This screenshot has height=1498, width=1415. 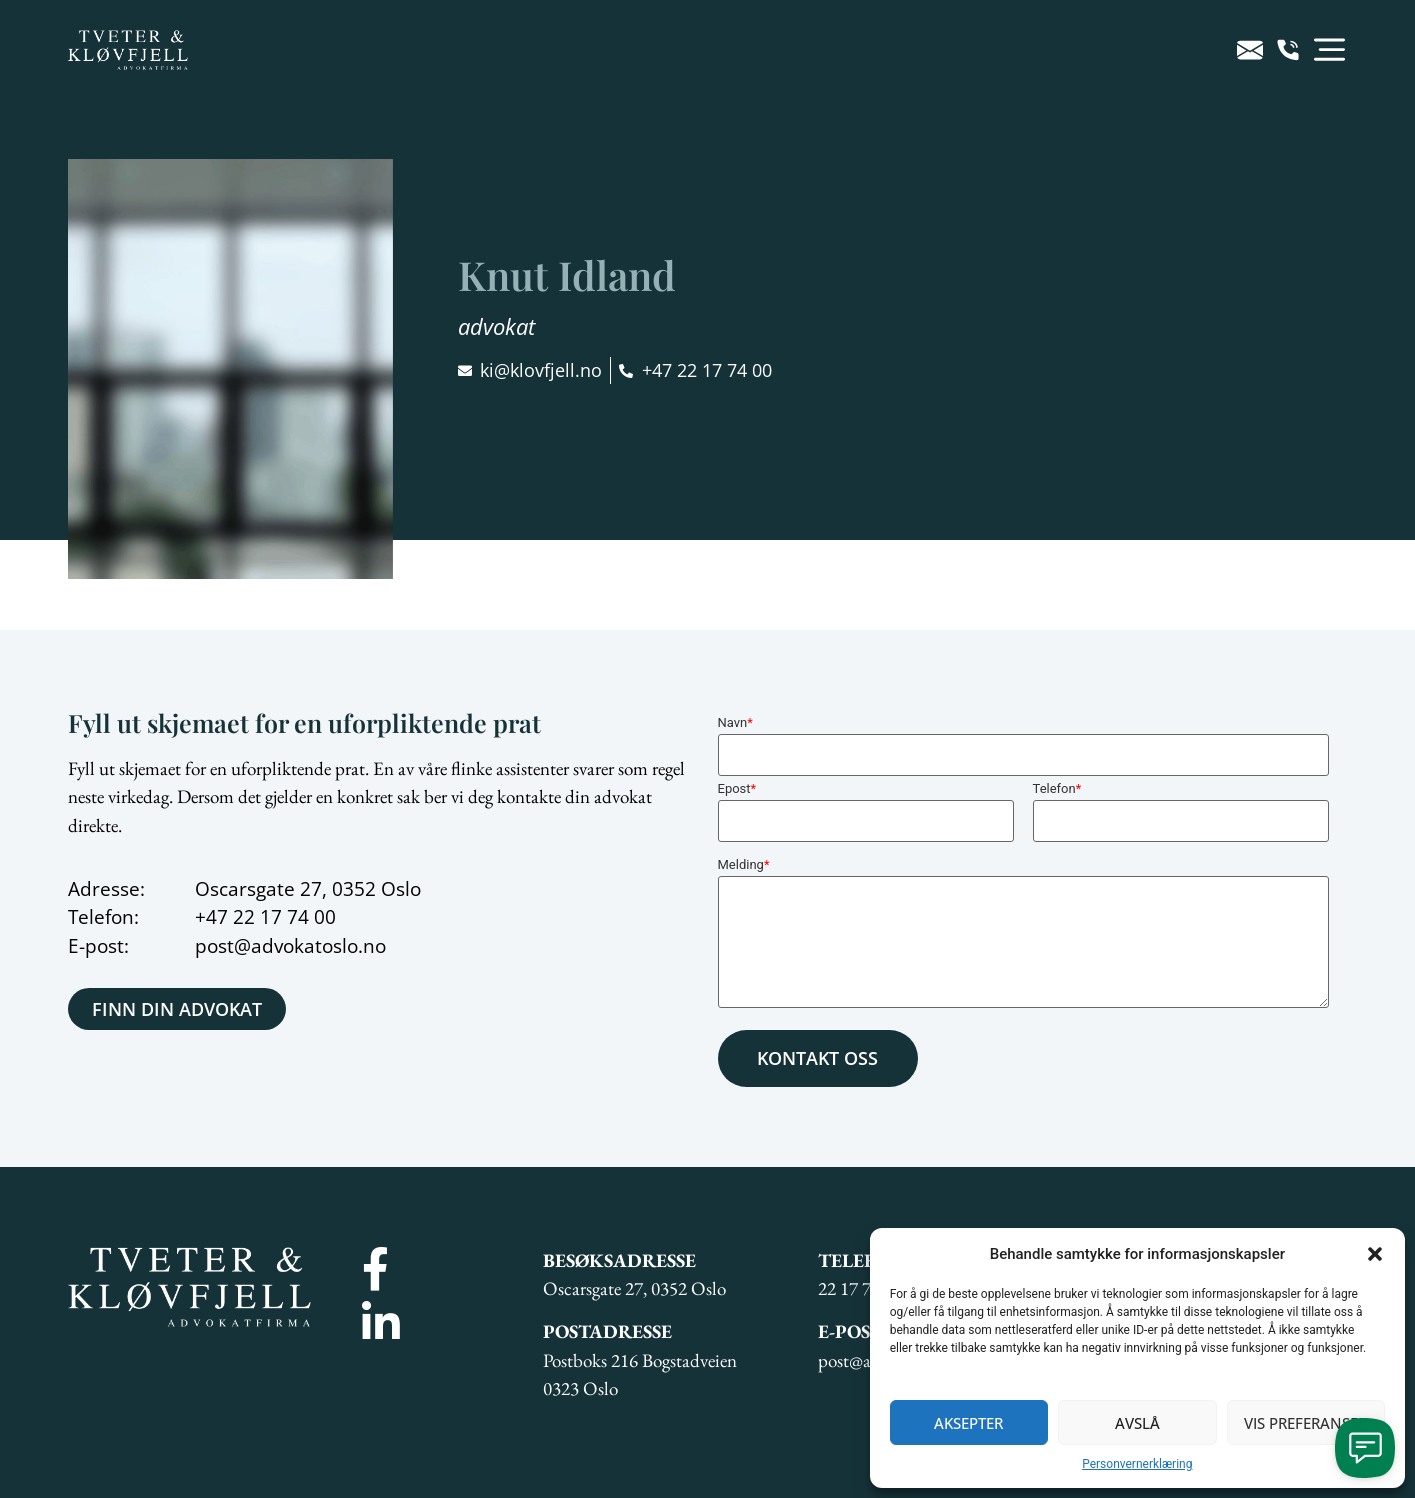 What do you see at coordinates (968, 1423) in the screenshot?
I see `Aksepter` at bounding box center [968, 1423].